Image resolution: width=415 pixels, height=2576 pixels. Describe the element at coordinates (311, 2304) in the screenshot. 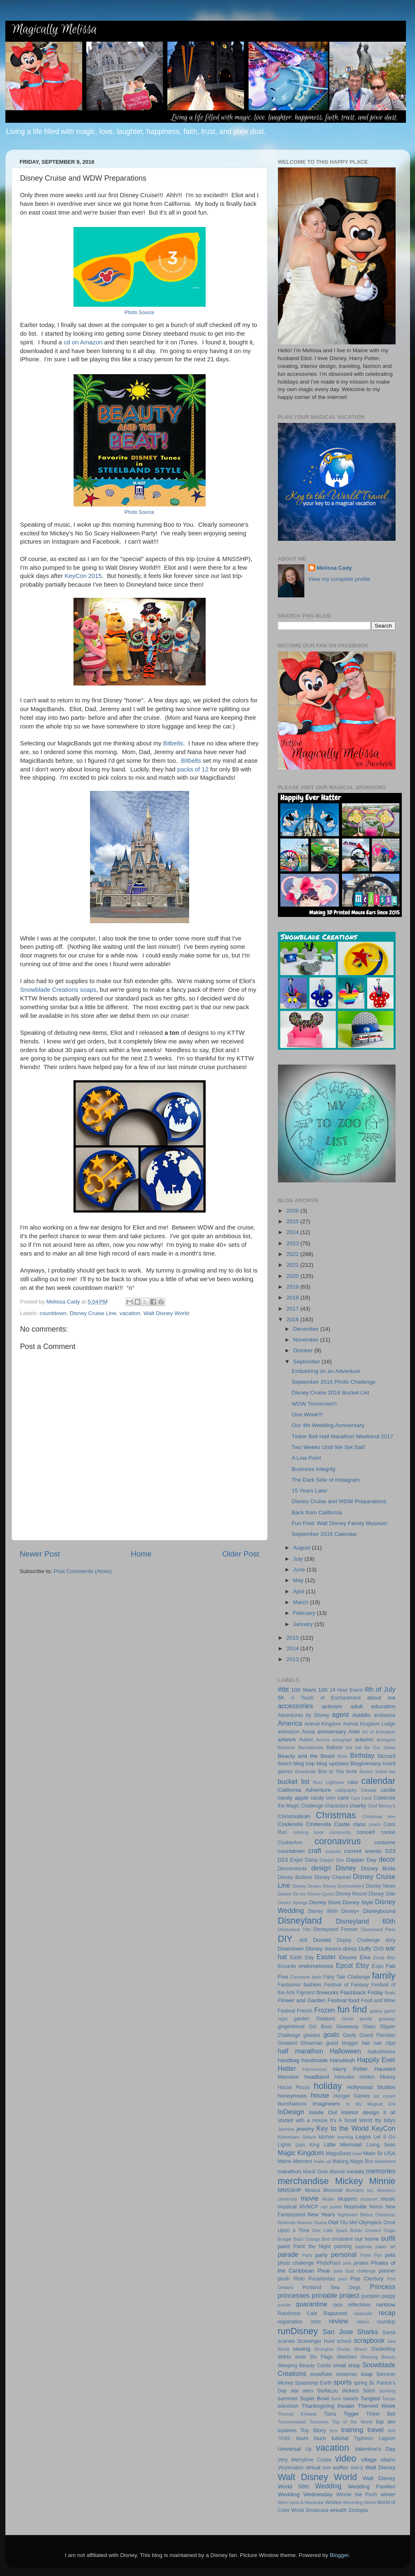

I see `quarantine` at that location.